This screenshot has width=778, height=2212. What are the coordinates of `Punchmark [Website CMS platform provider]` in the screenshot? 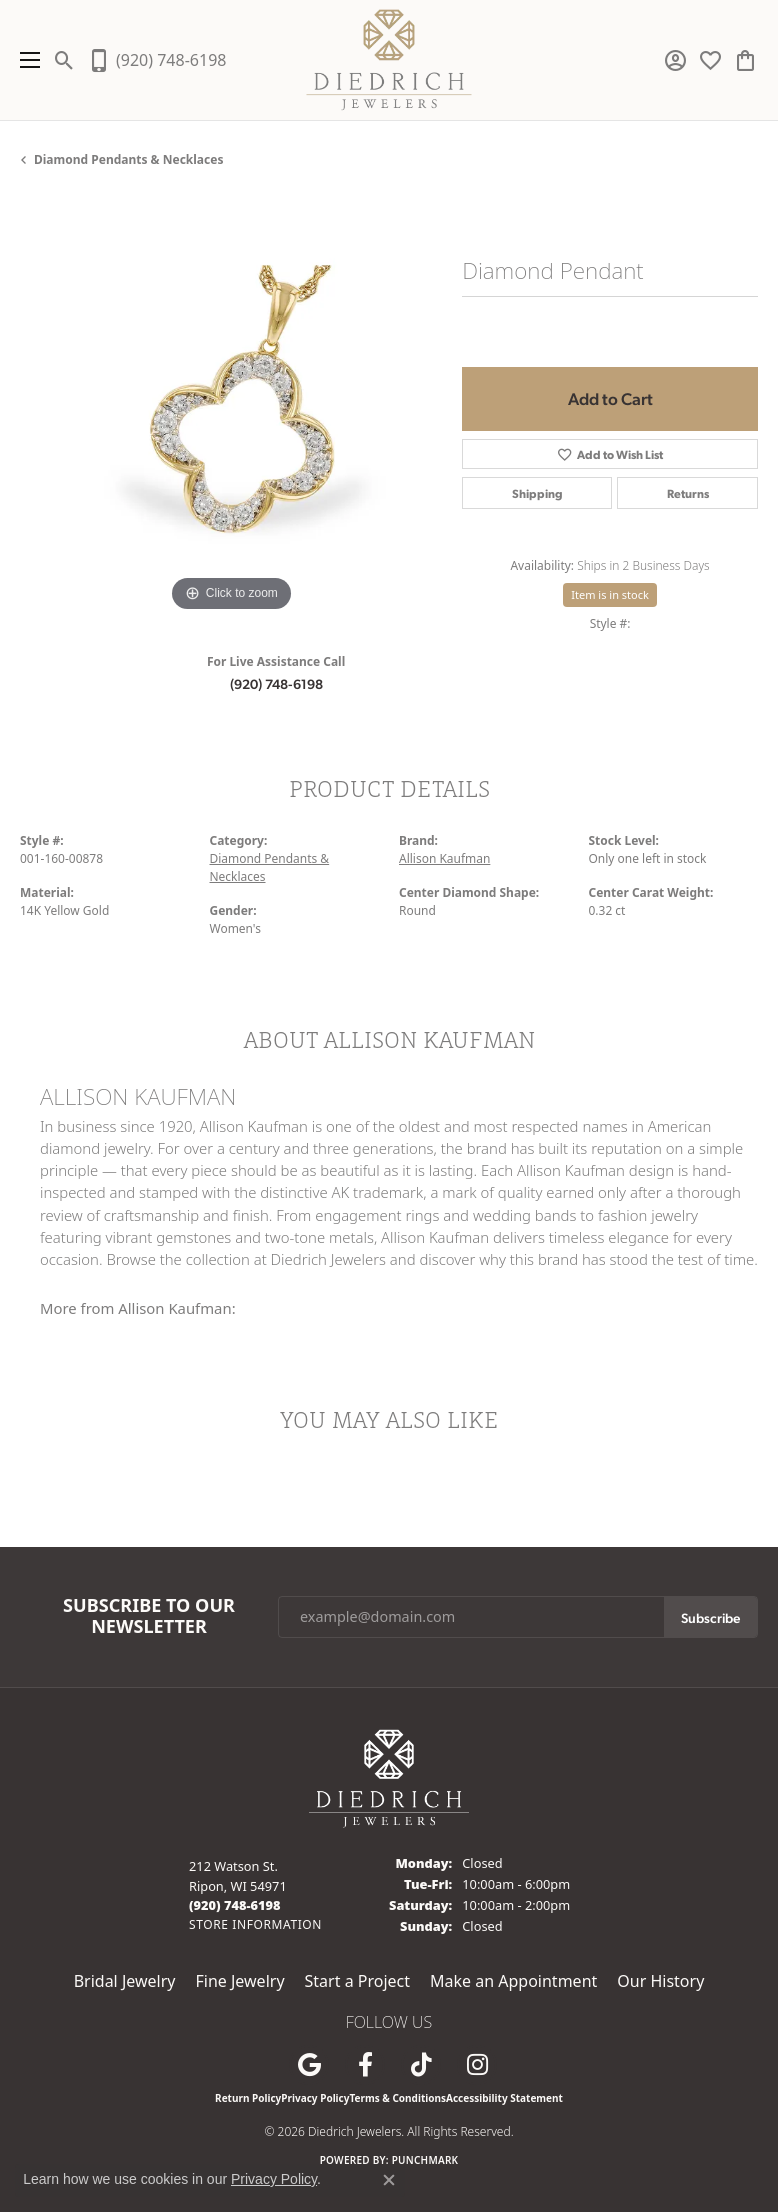 It's located at (425, 2160).